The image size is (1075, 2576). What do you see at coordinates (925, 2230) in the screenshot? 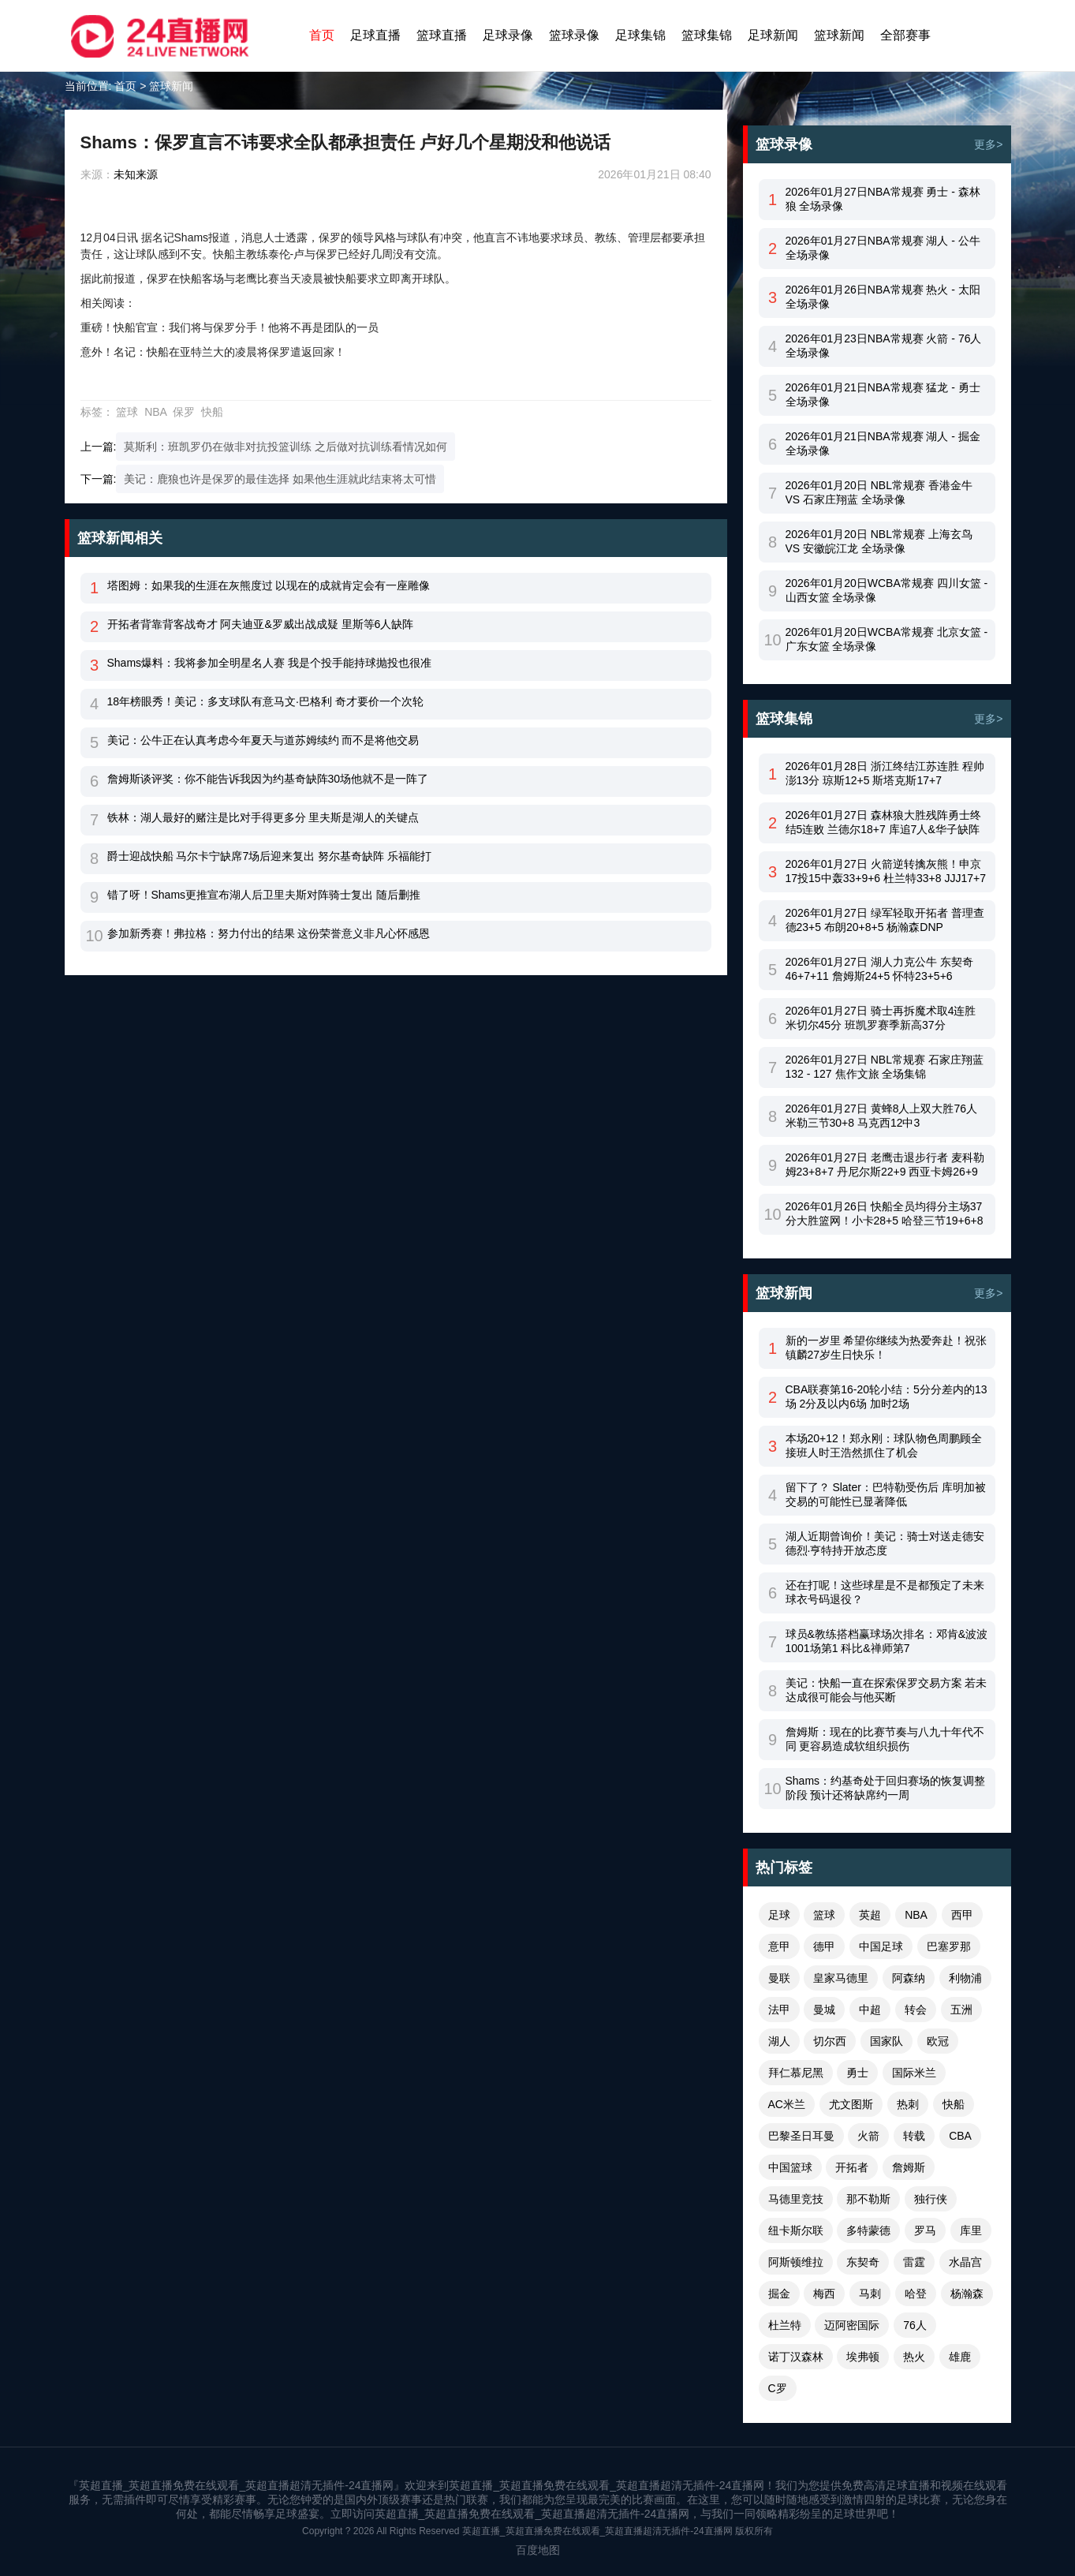
I see `罗马` at bounding box center [925, 2230].